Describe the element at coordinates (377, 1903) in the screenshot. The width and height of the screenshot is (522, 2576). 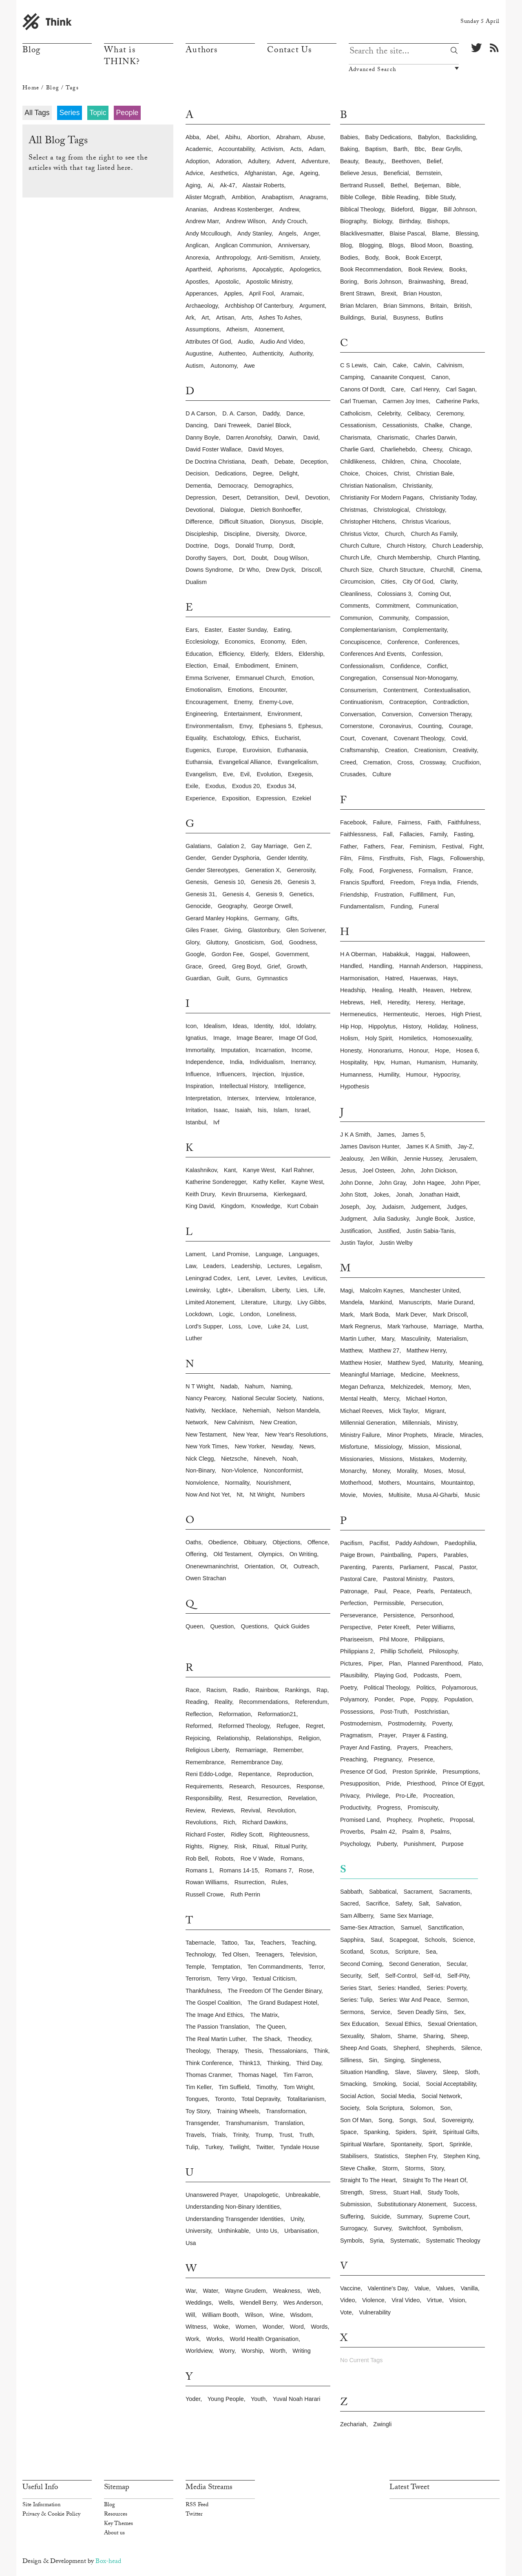
I see `sacrifice` at that location.